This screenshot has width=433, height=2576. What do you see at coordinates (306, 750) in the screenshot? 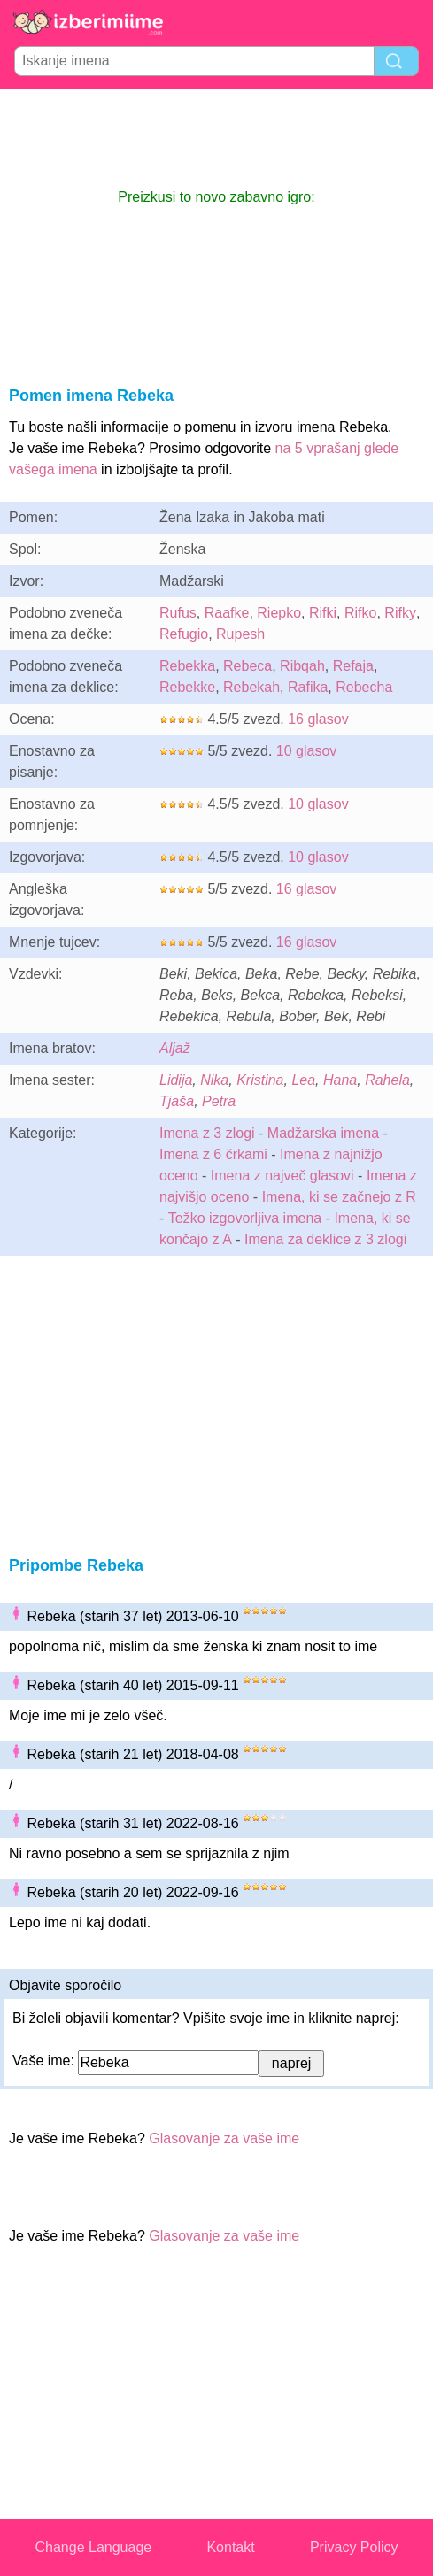
I see `10 glasov` at bounding box center [306, 750].